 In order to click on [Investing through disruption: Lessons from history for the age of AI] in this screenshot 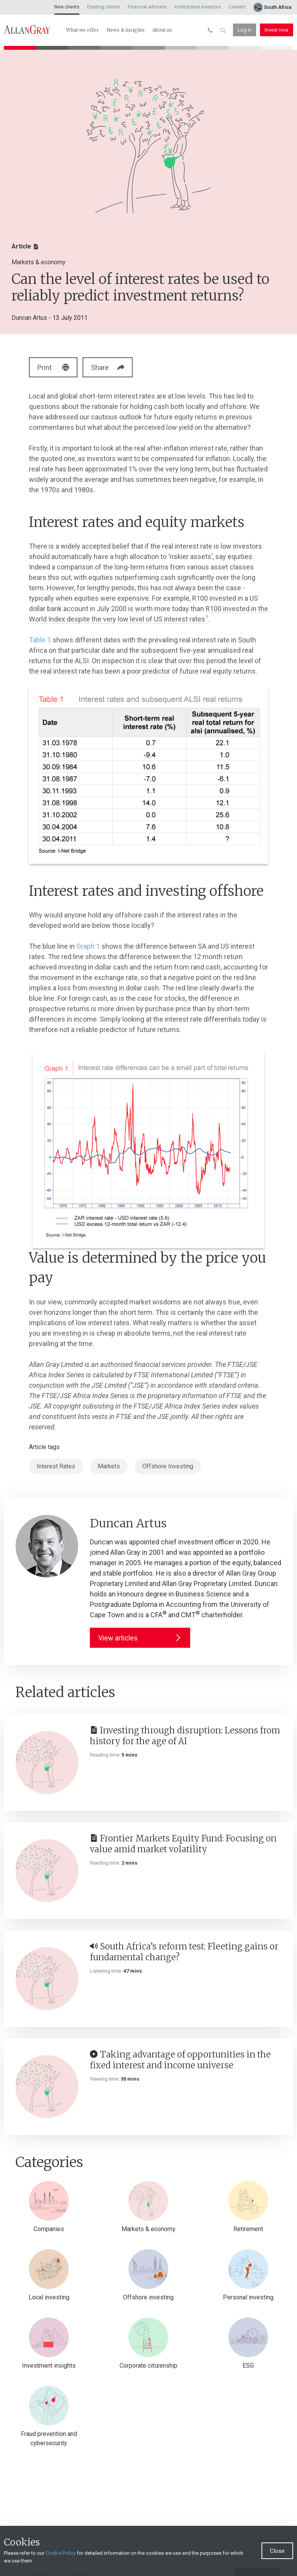, I will do `click(46, 1762)`.